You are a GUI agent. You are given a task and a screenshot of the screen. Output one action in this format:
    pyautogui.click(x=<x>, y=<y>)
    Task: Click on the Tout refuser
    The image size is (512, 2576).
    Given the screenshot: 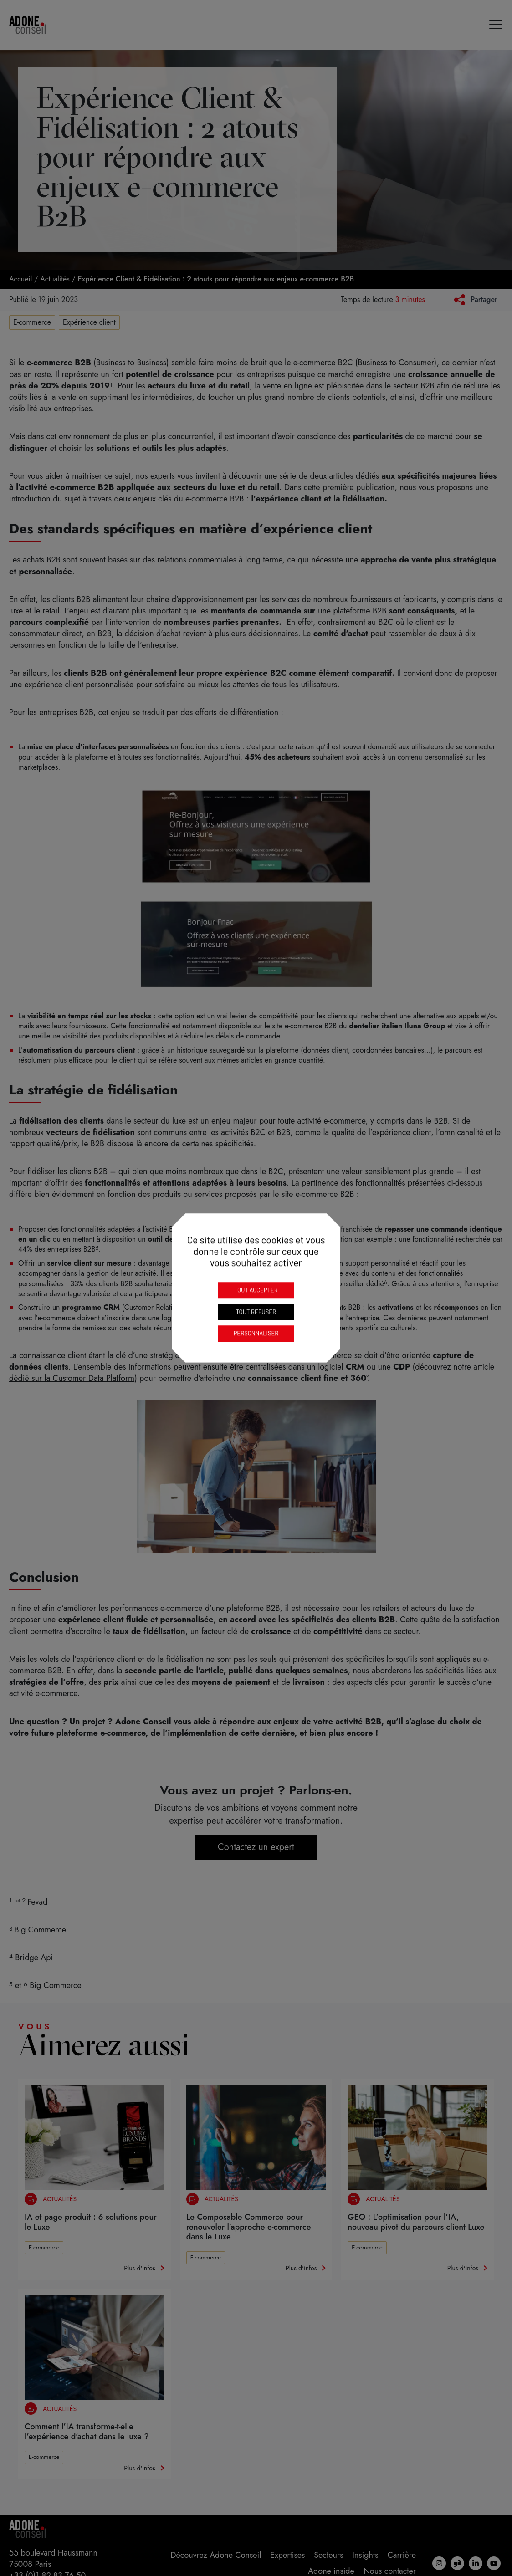 What is the action you would take?
    pyautogui.click(x=256, y=1311)
    